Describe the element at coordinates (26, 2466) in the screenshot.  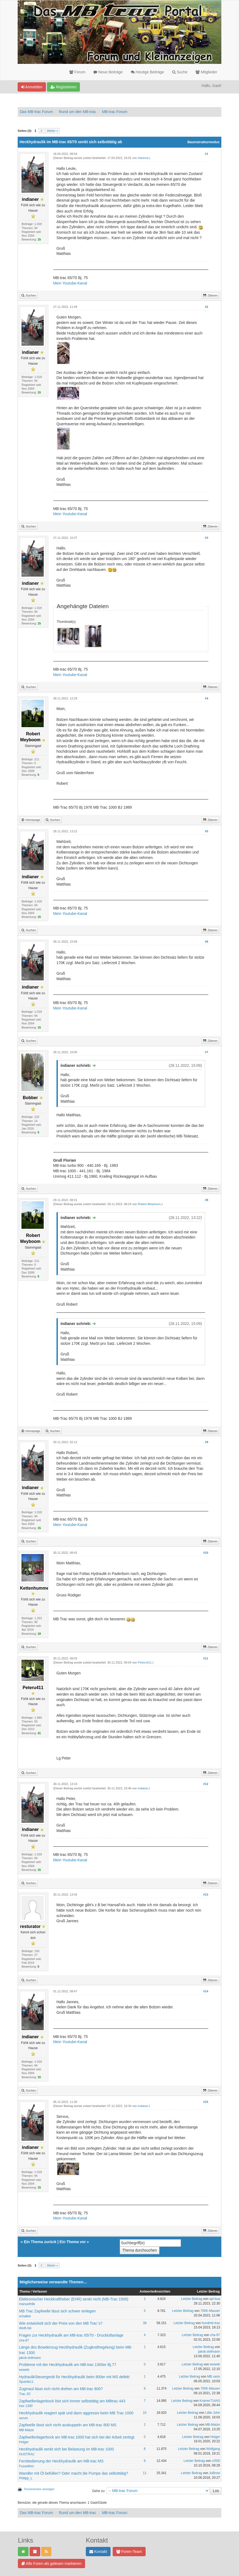
I see `Fusselhirn` at that location.